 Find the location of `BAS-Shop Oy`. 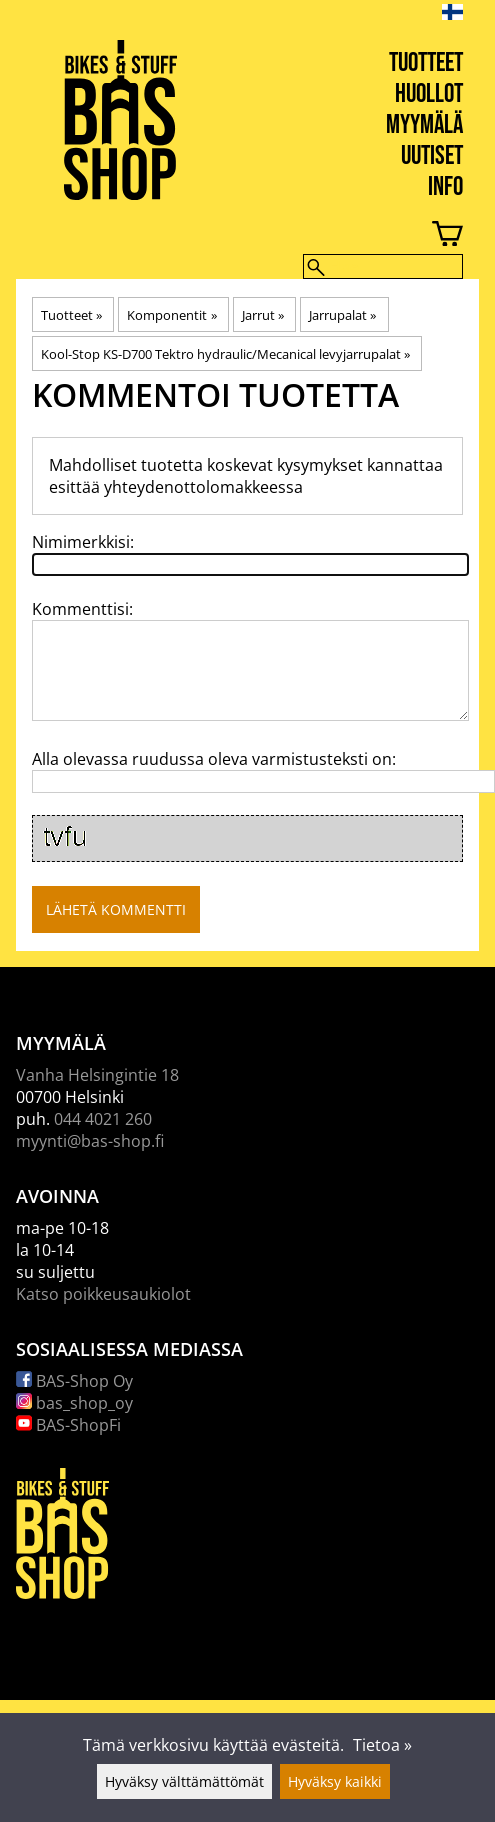

BAS-Shop Oy is located at coordinates (74, 1381).